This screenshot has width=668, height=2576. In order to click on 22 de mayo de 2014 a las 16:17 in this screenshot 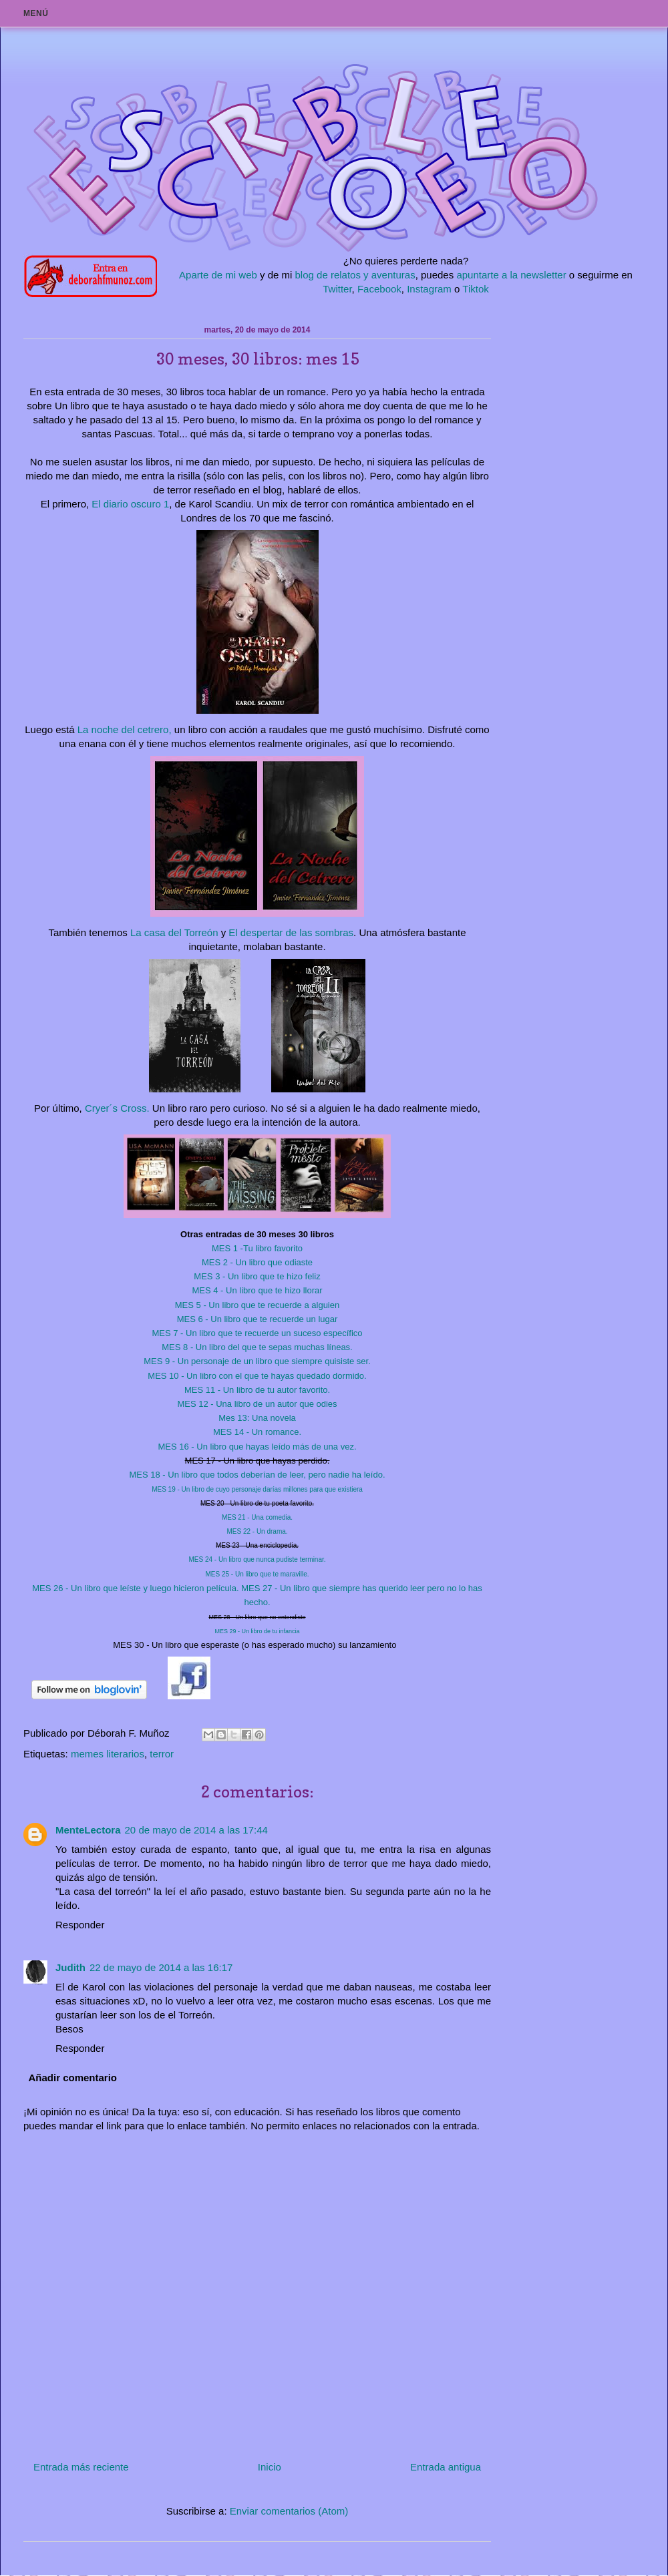, I will do `click(161, 1967)`.